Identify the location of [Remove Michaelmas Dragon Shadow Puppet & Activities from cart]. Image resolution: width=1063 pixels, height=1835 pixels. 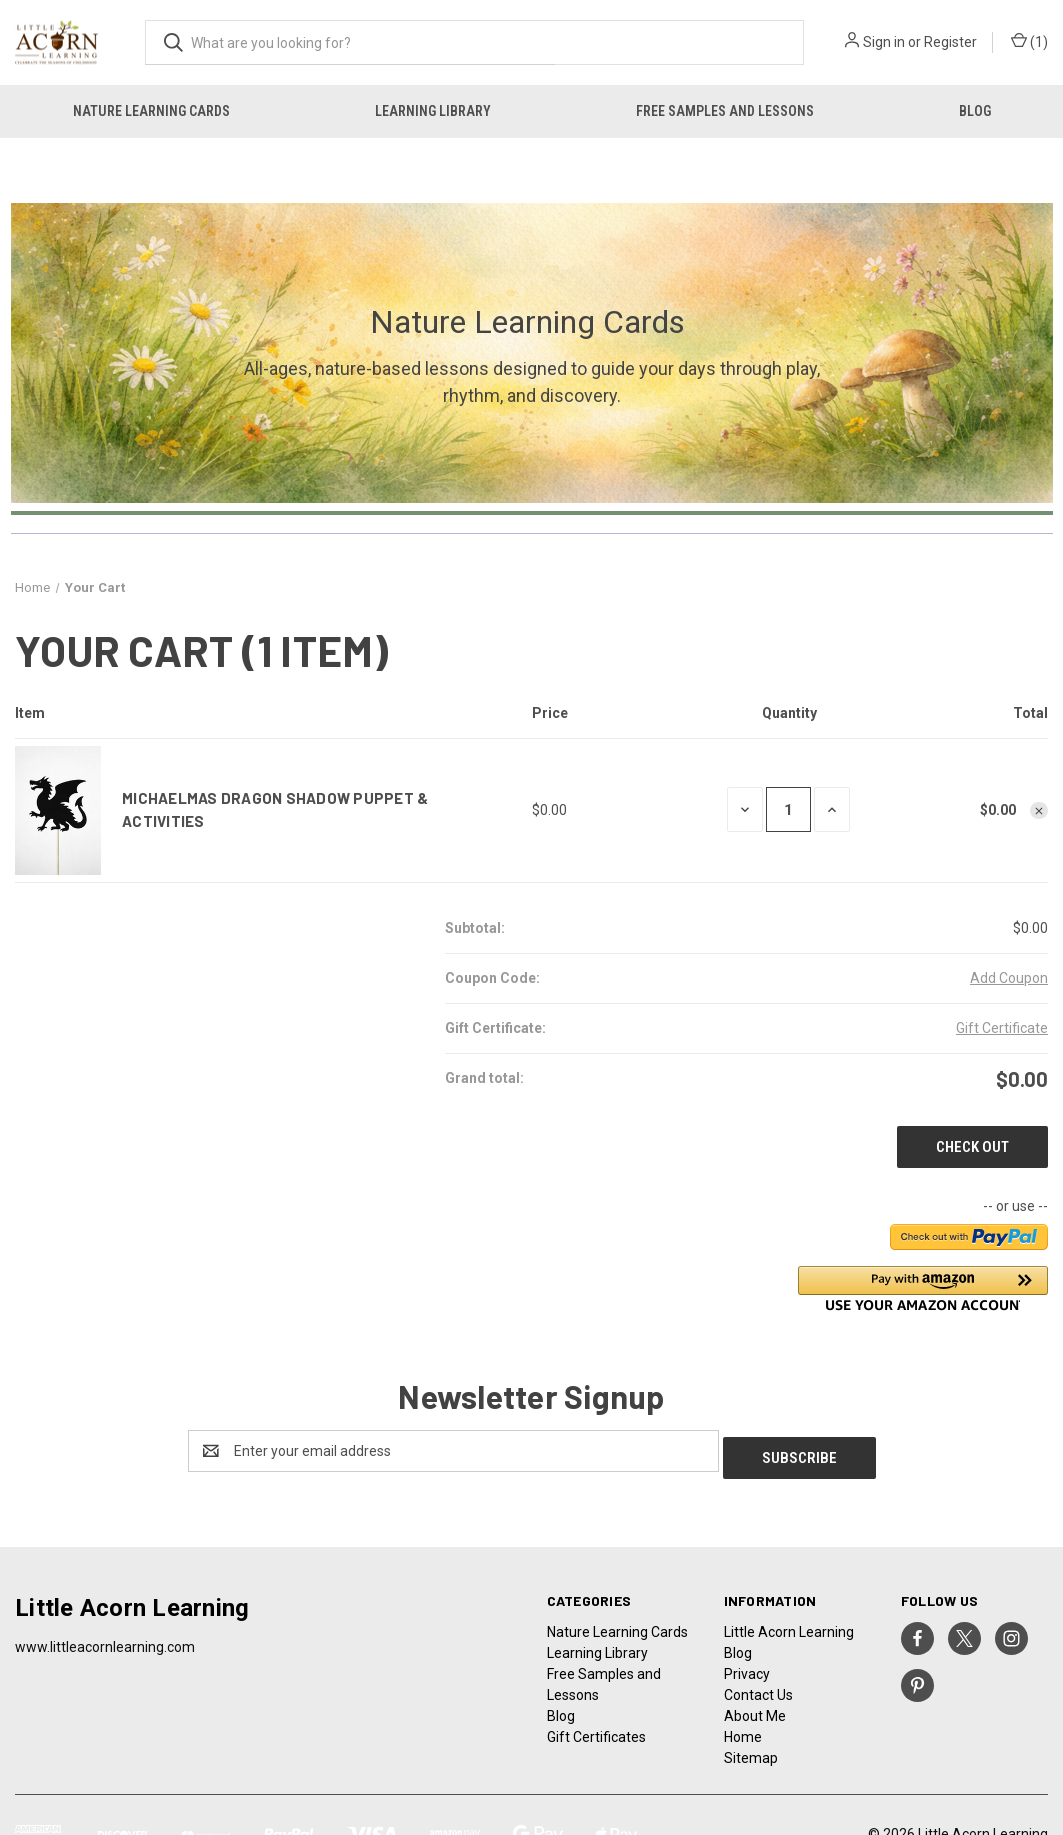
(1039, 811).